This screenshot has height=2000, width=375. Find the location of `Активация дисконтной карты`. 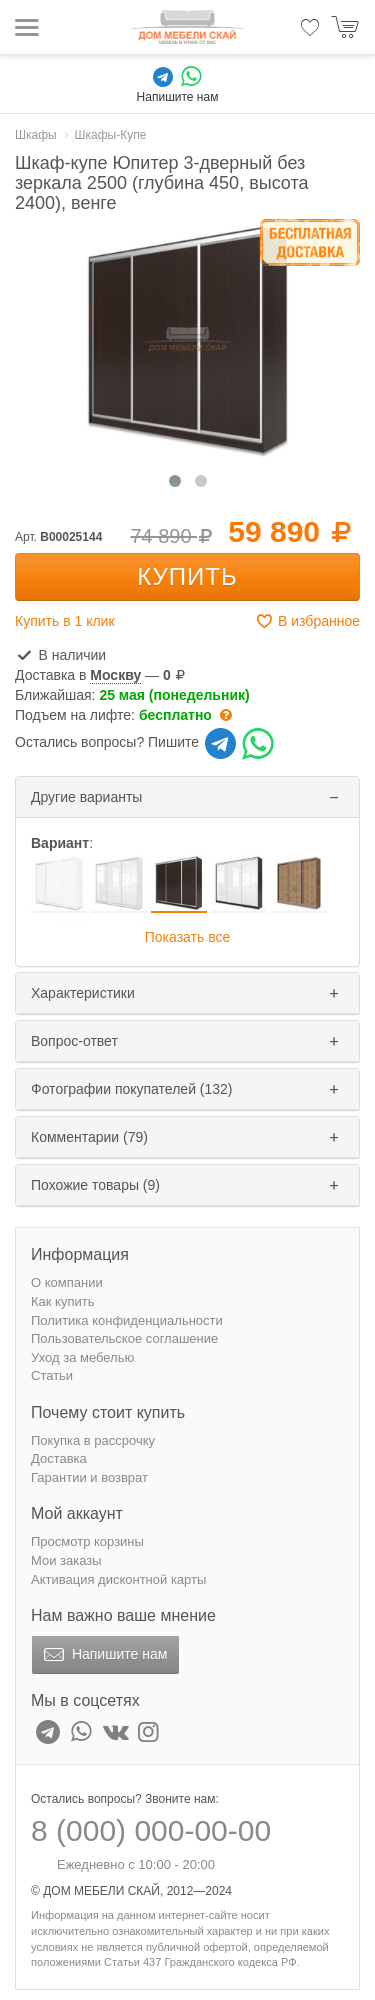

Активация дисконтной карты is located at coordinates (118, 1579).